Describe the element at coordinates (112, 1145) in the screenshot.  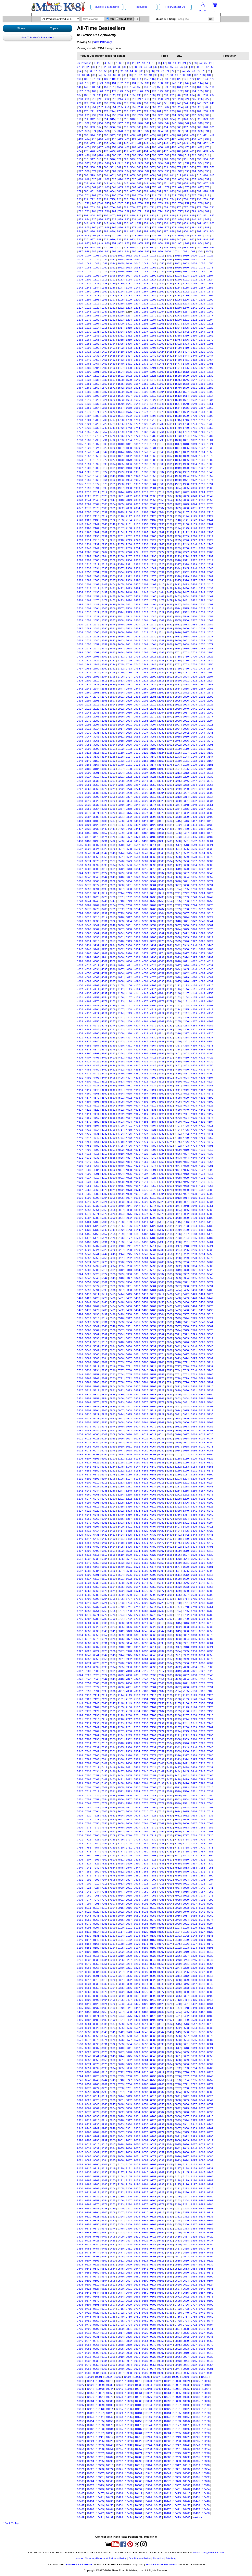
I see `4784` at that location.